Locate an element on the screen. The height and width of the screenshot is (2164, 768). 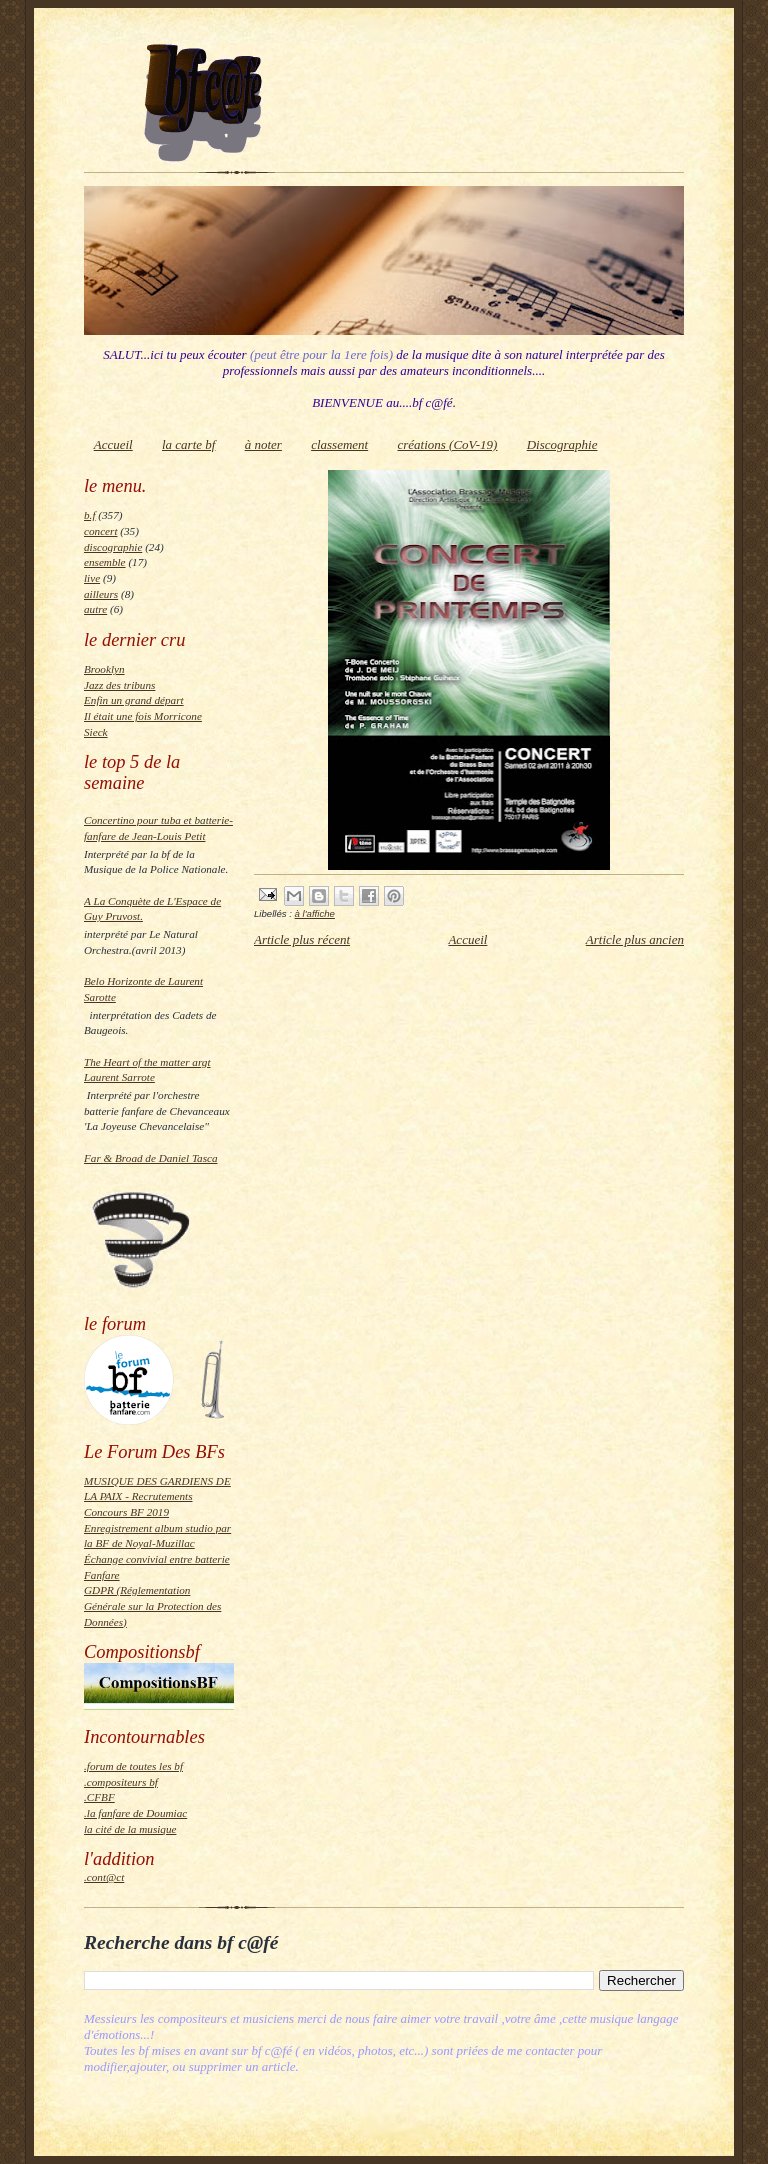
Accueil is located at coordinates (113, 444).